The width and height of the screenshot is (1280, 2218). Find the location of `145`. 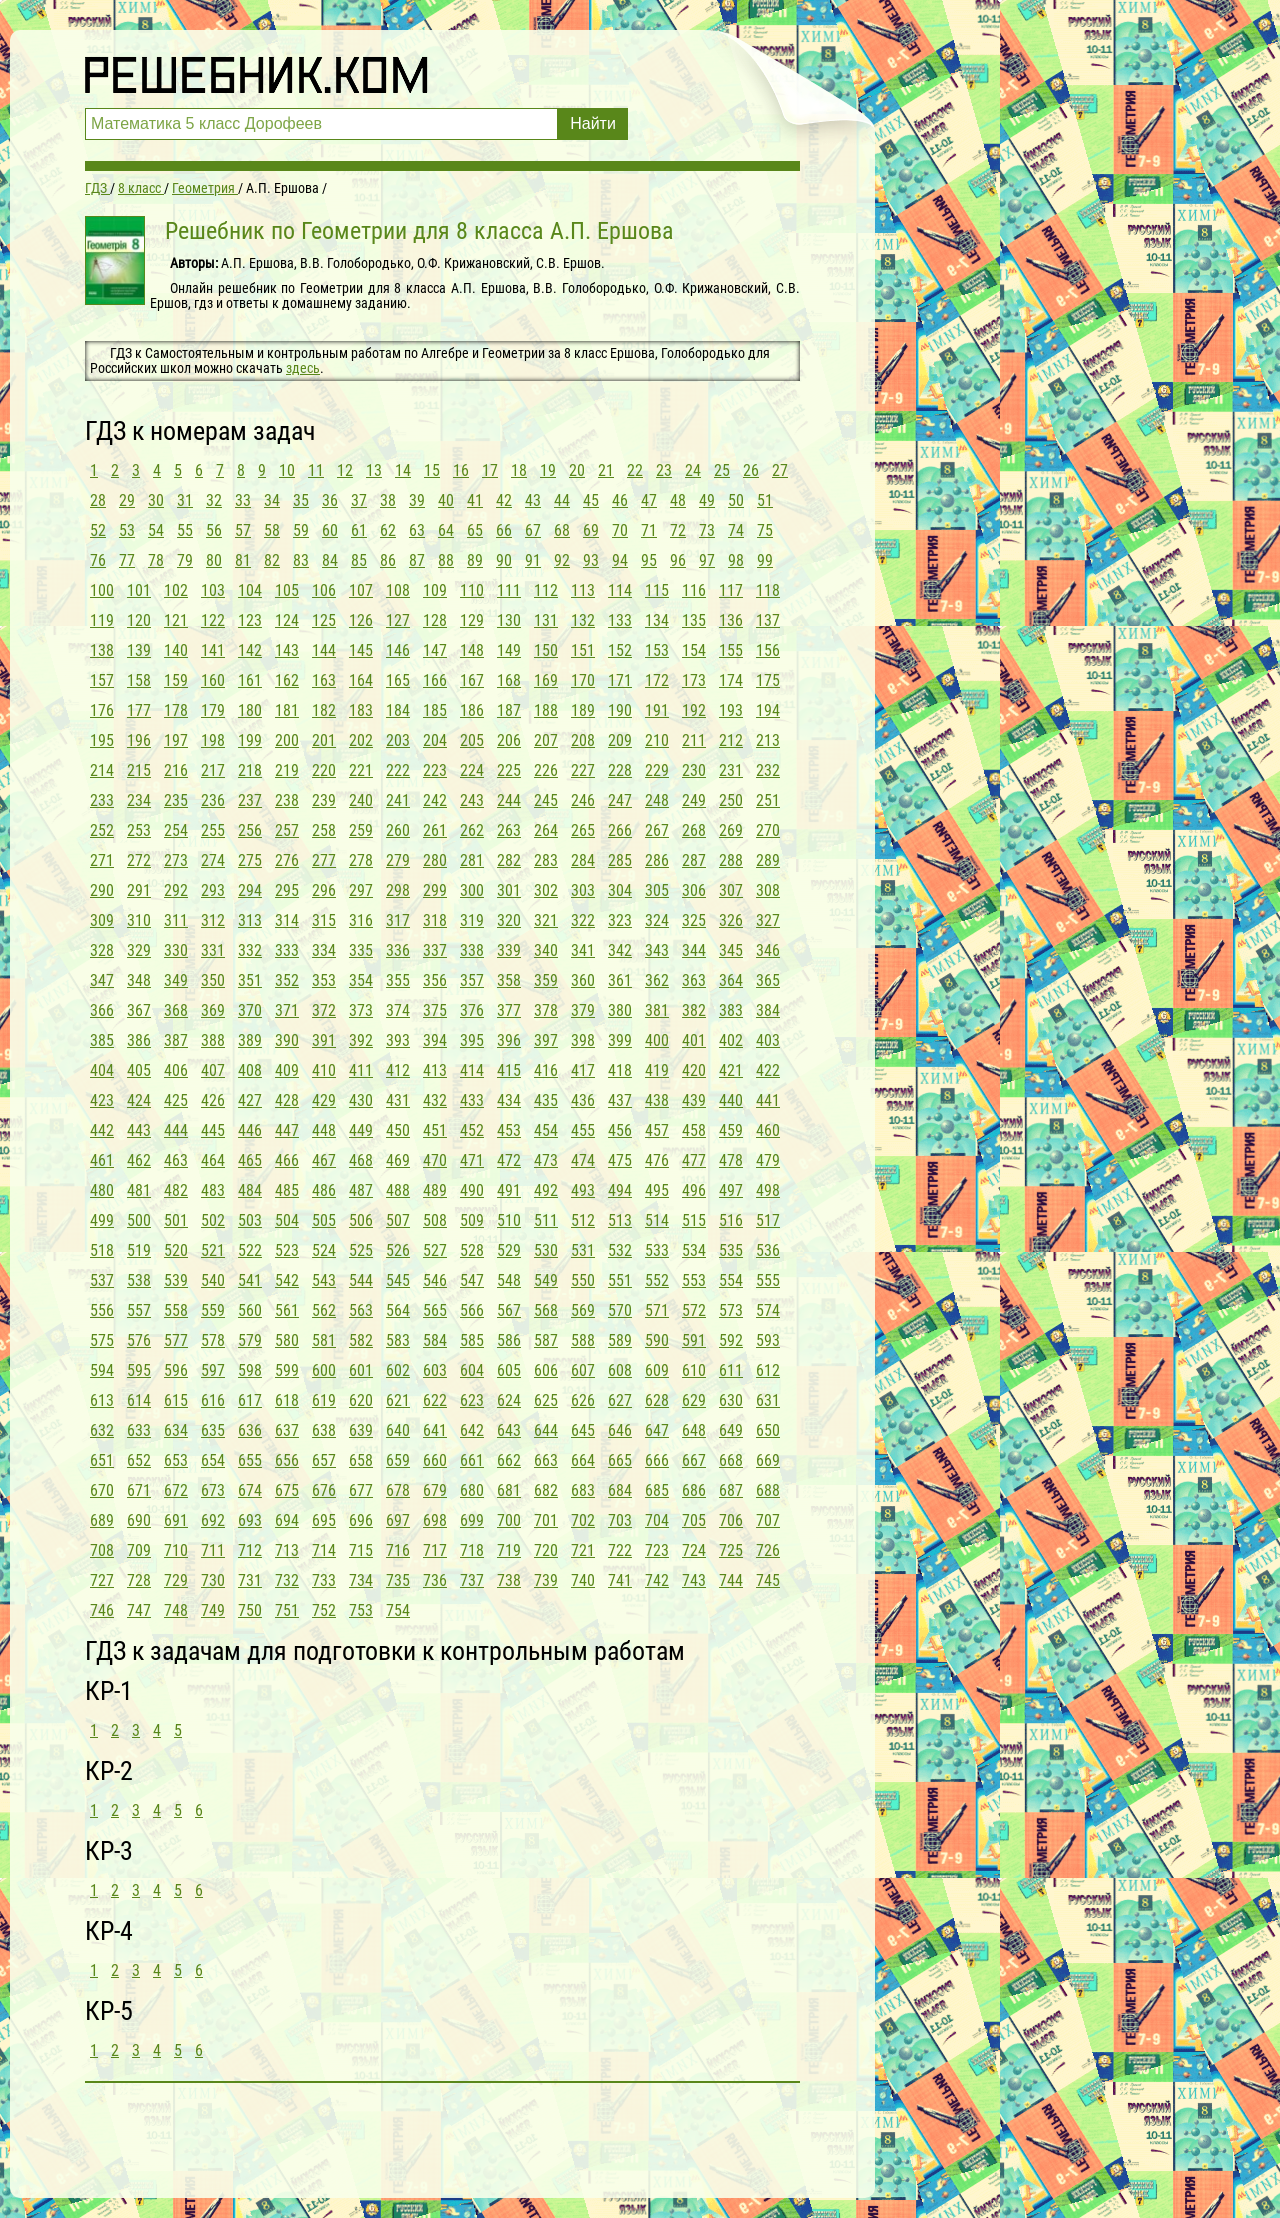

145 is located at coordinates (361, 650).